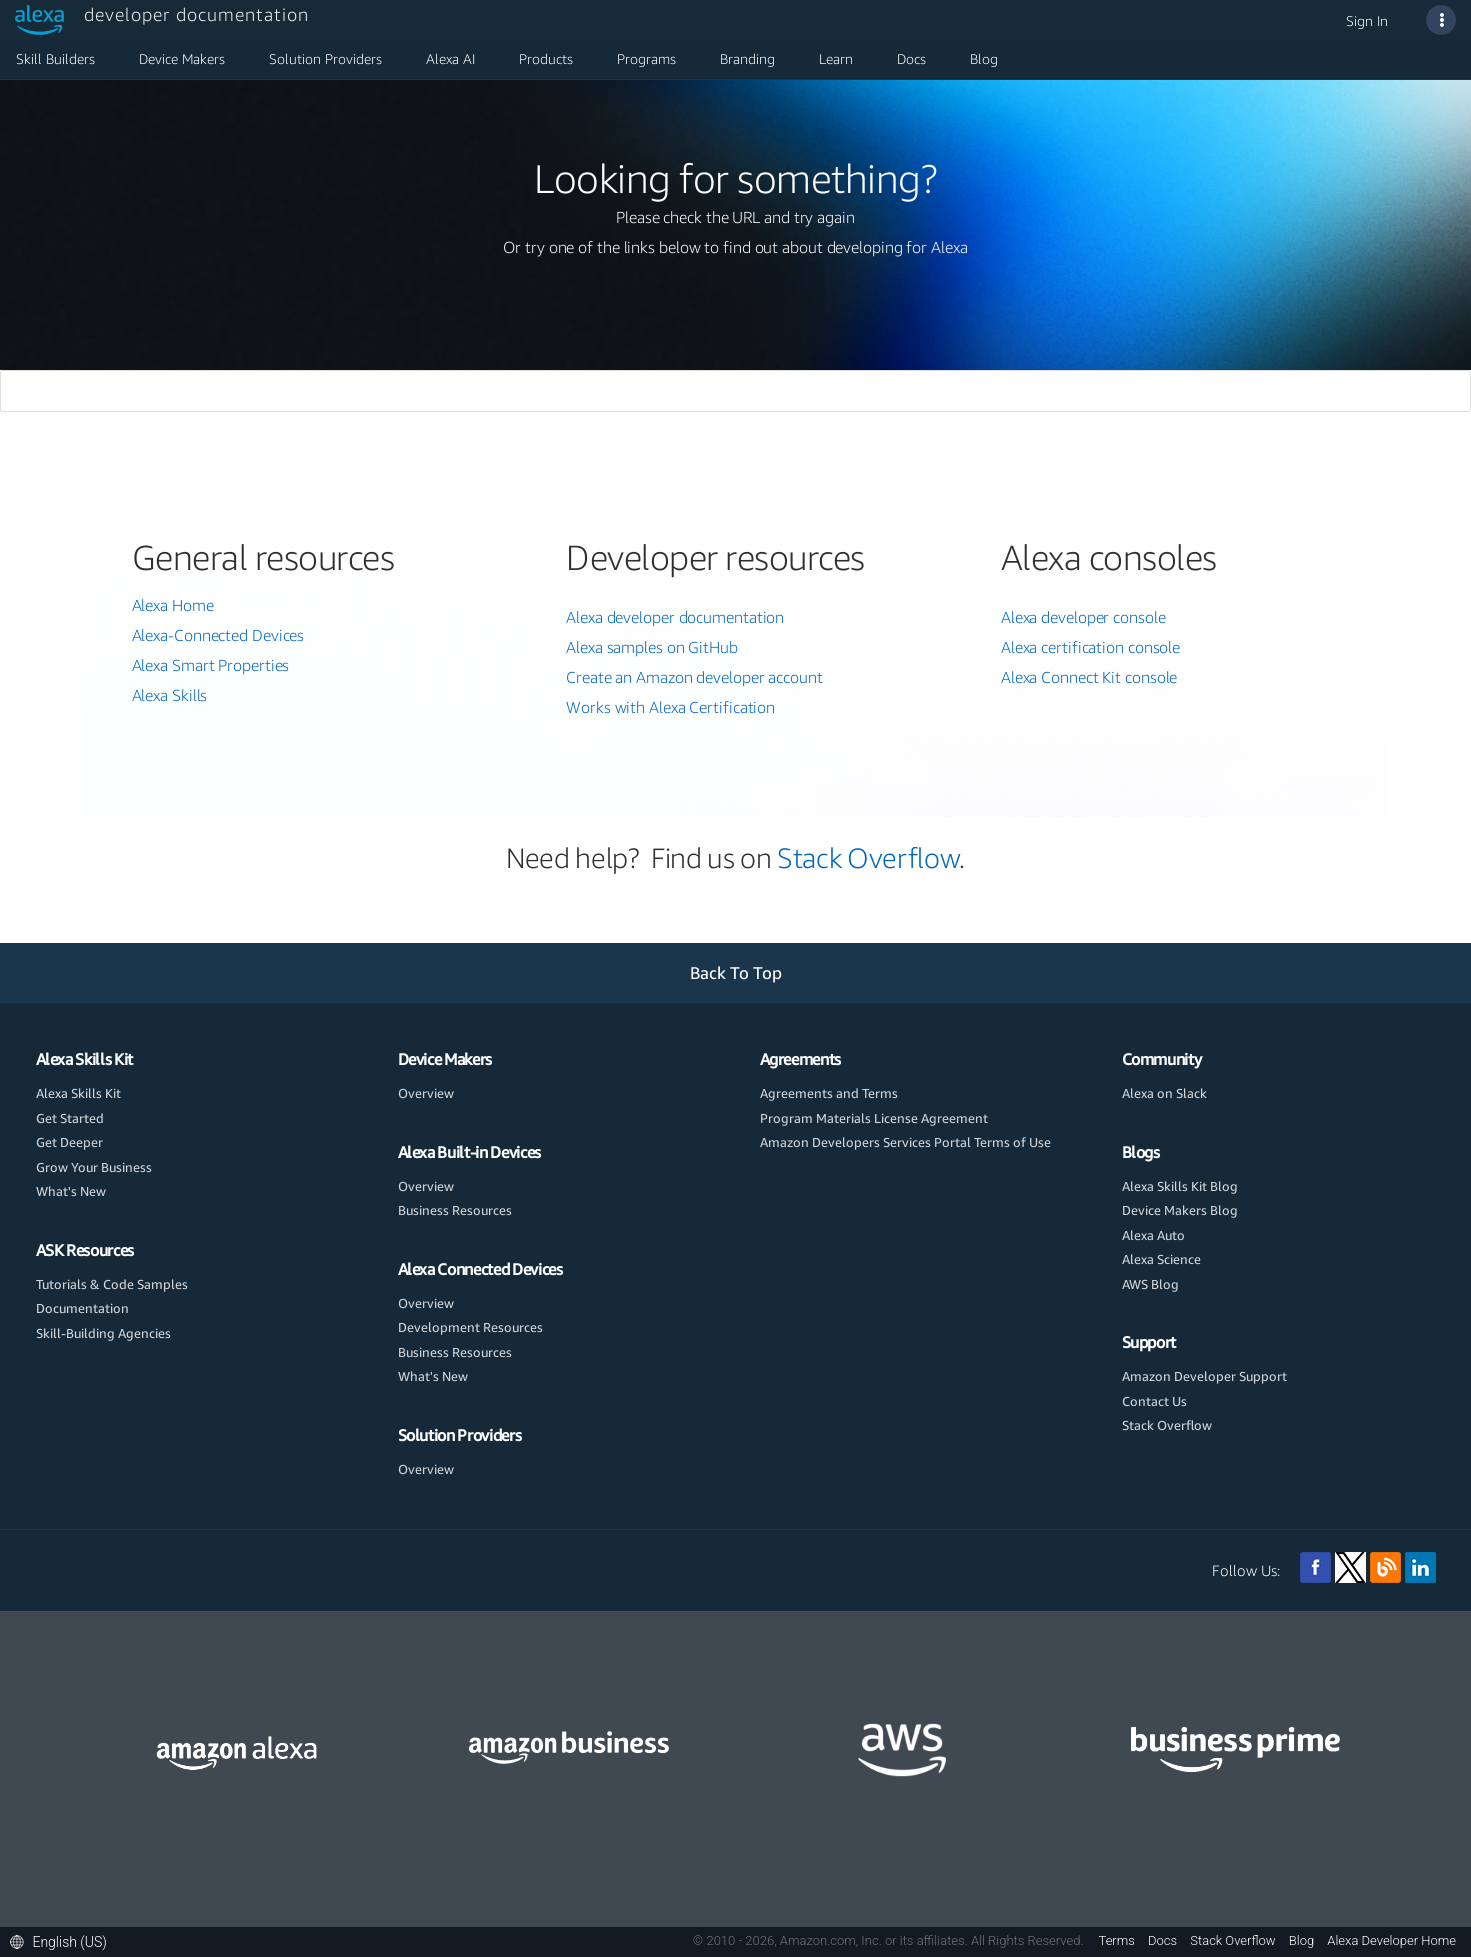 The height and width of the screenshot is (1957, 1471). I want to click on What's New, so click(71, 1191).